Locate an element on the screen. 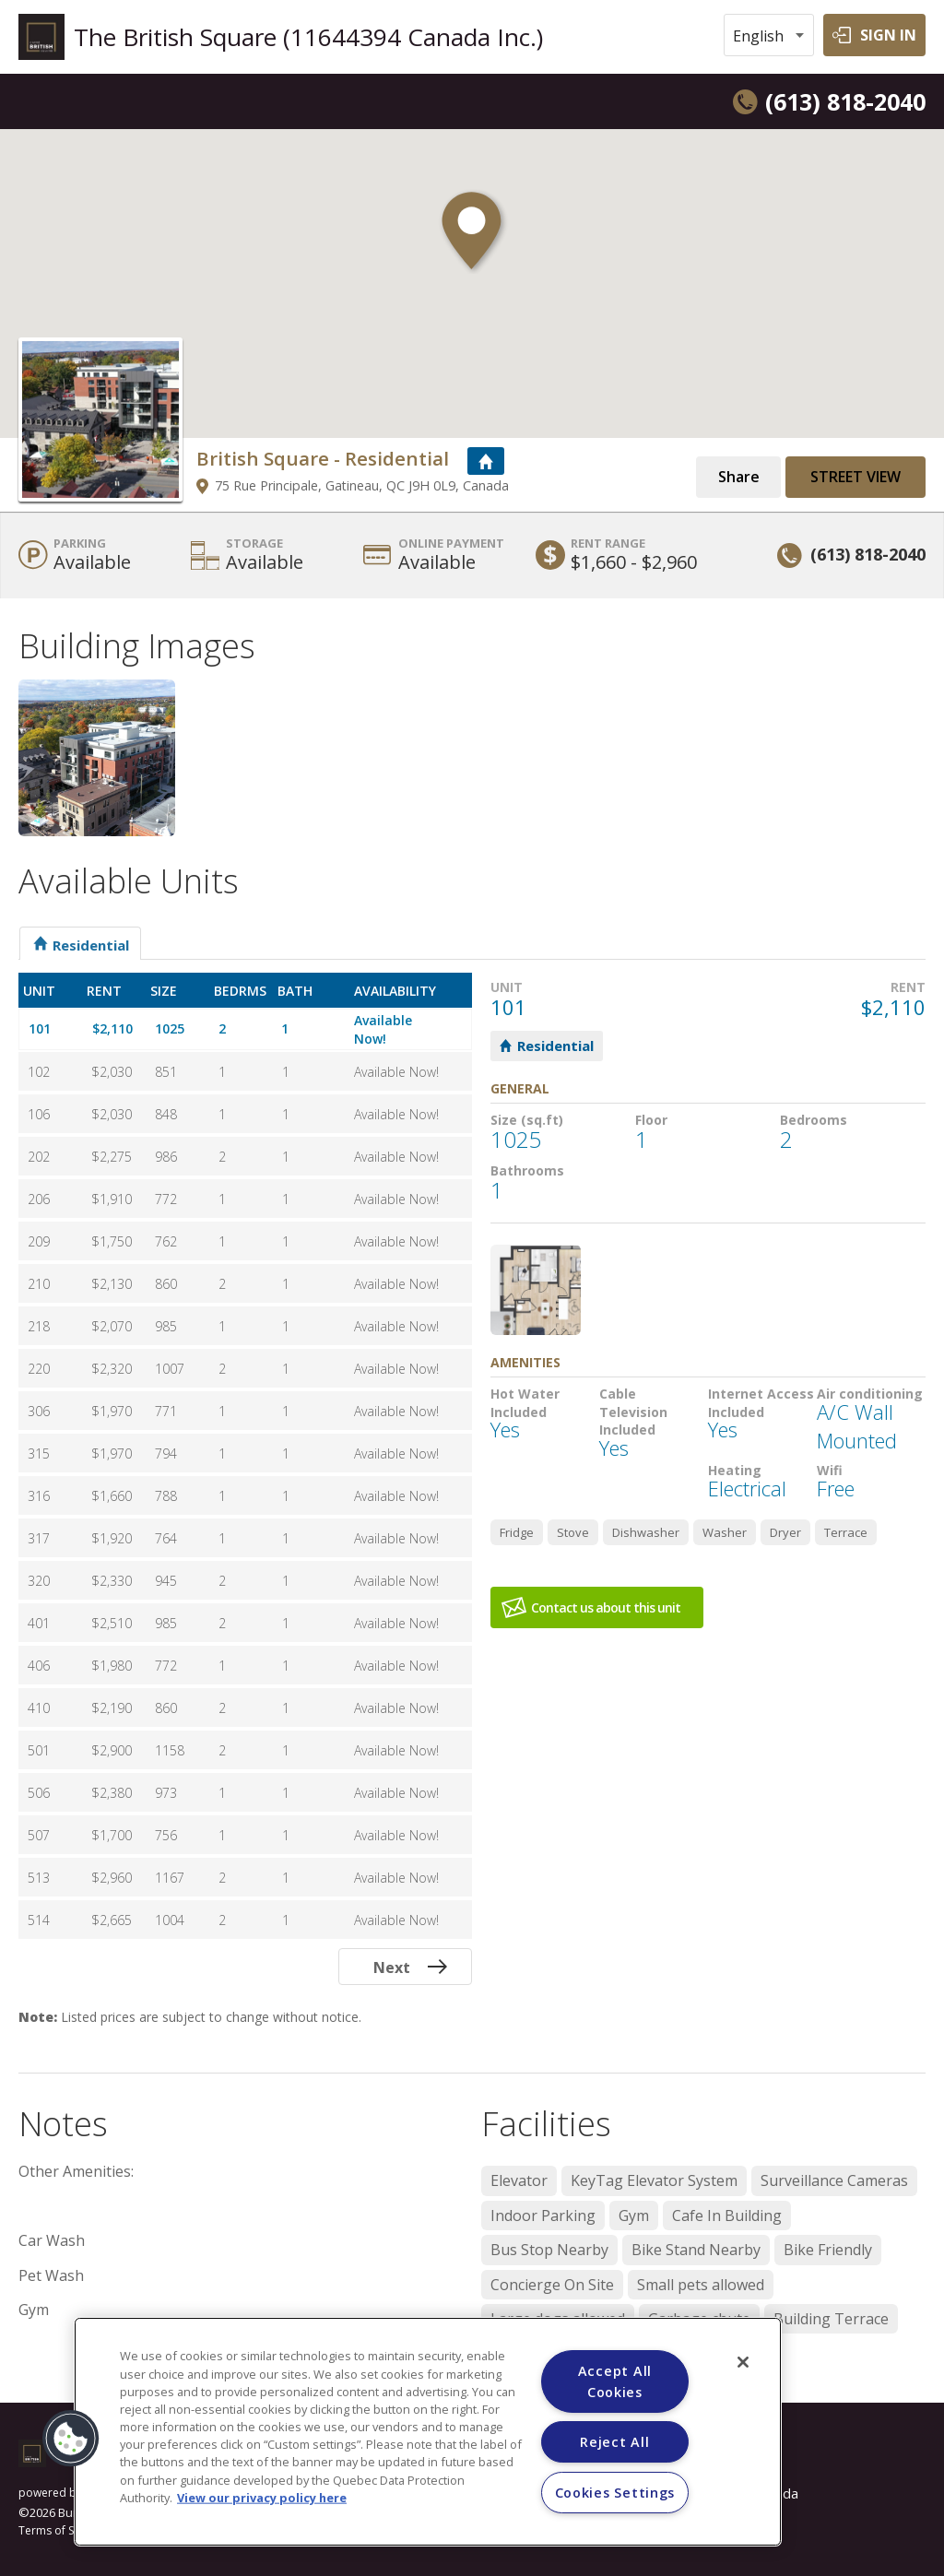 The width and height of the screenshot is (944, 2576). Building Terrace is located at coordinates (831, 2319).